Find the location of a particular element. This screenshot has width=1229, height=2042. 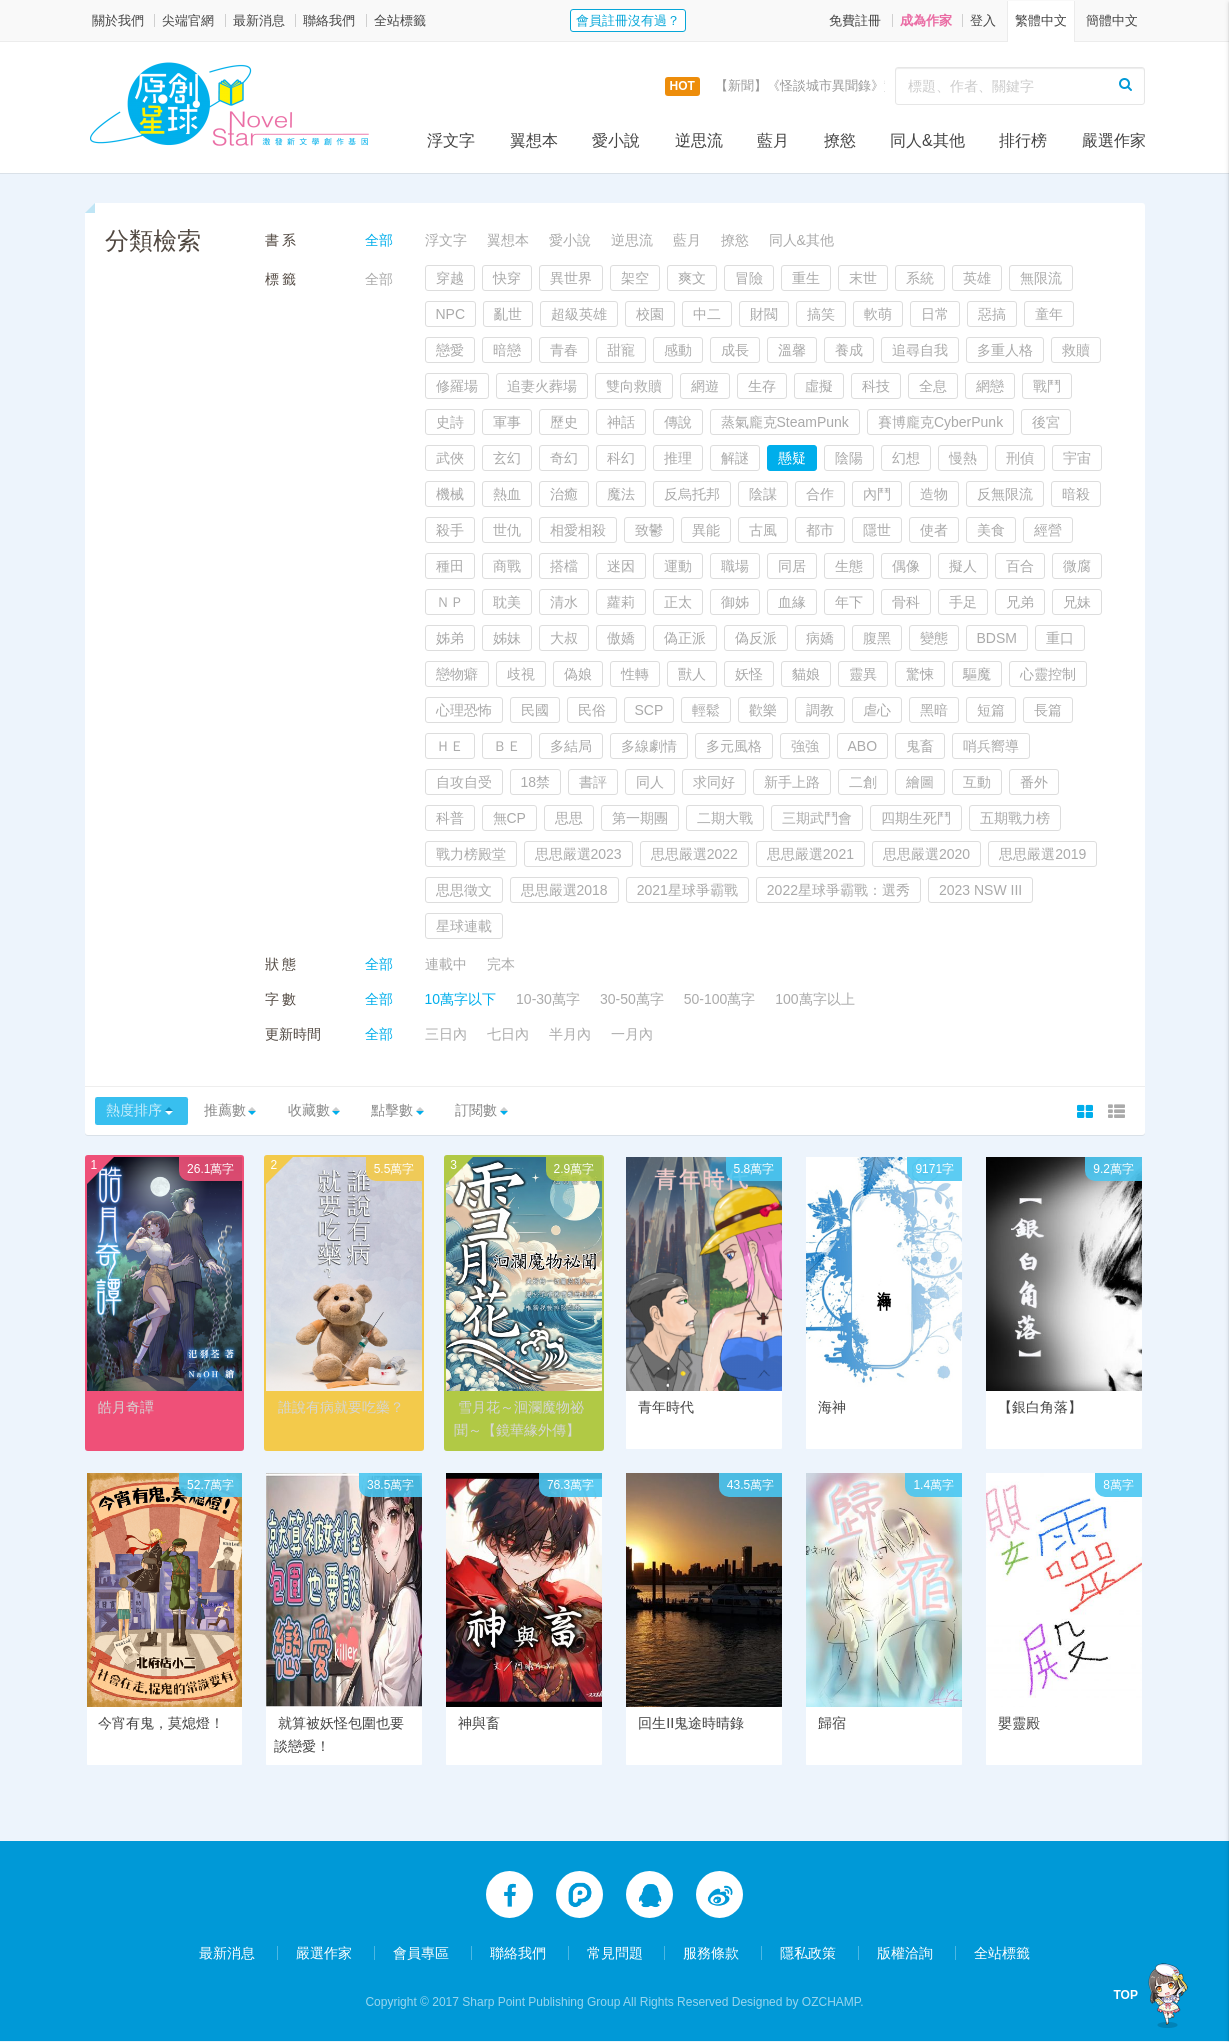

骨科 is located at coordinates (906, 602).